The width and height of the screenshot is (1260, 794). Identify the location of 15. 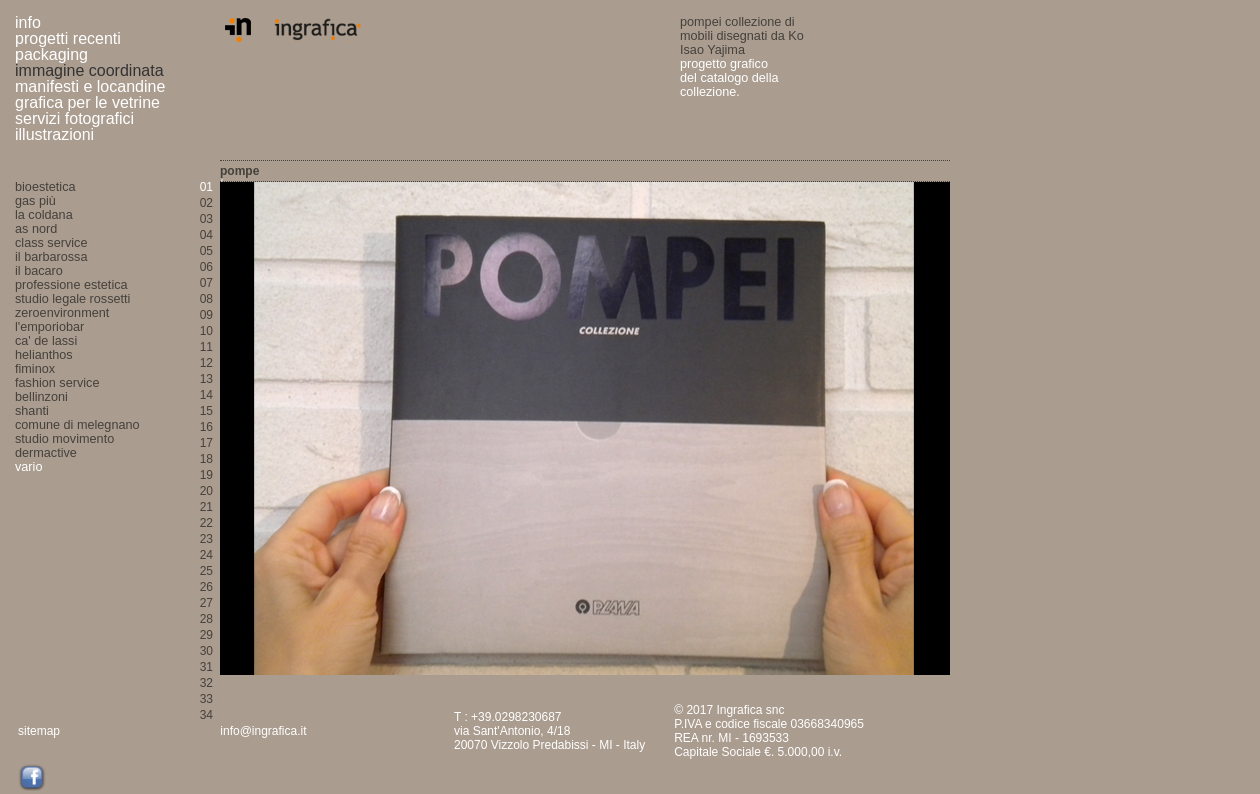
(206, 411).